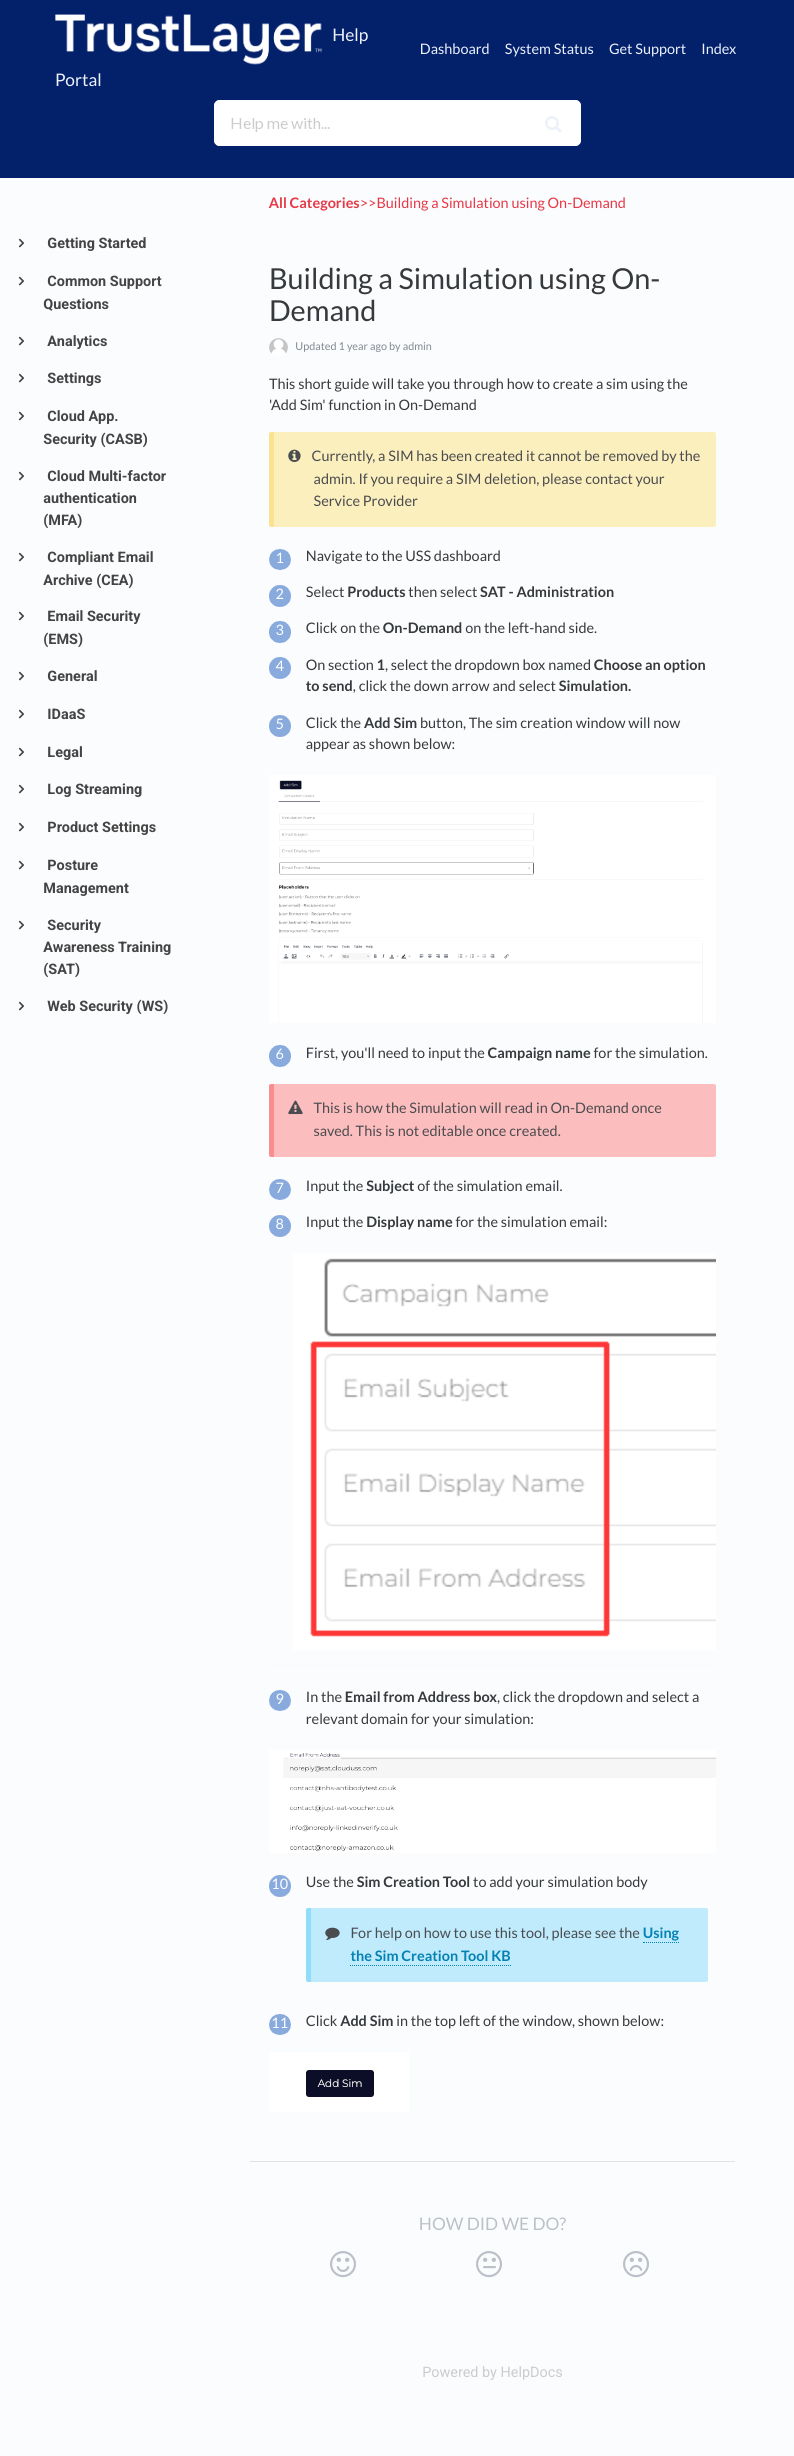  Describe the element at coordinates (106, 1006) in the screenshot. I see `Web Security (WS)` at that location.